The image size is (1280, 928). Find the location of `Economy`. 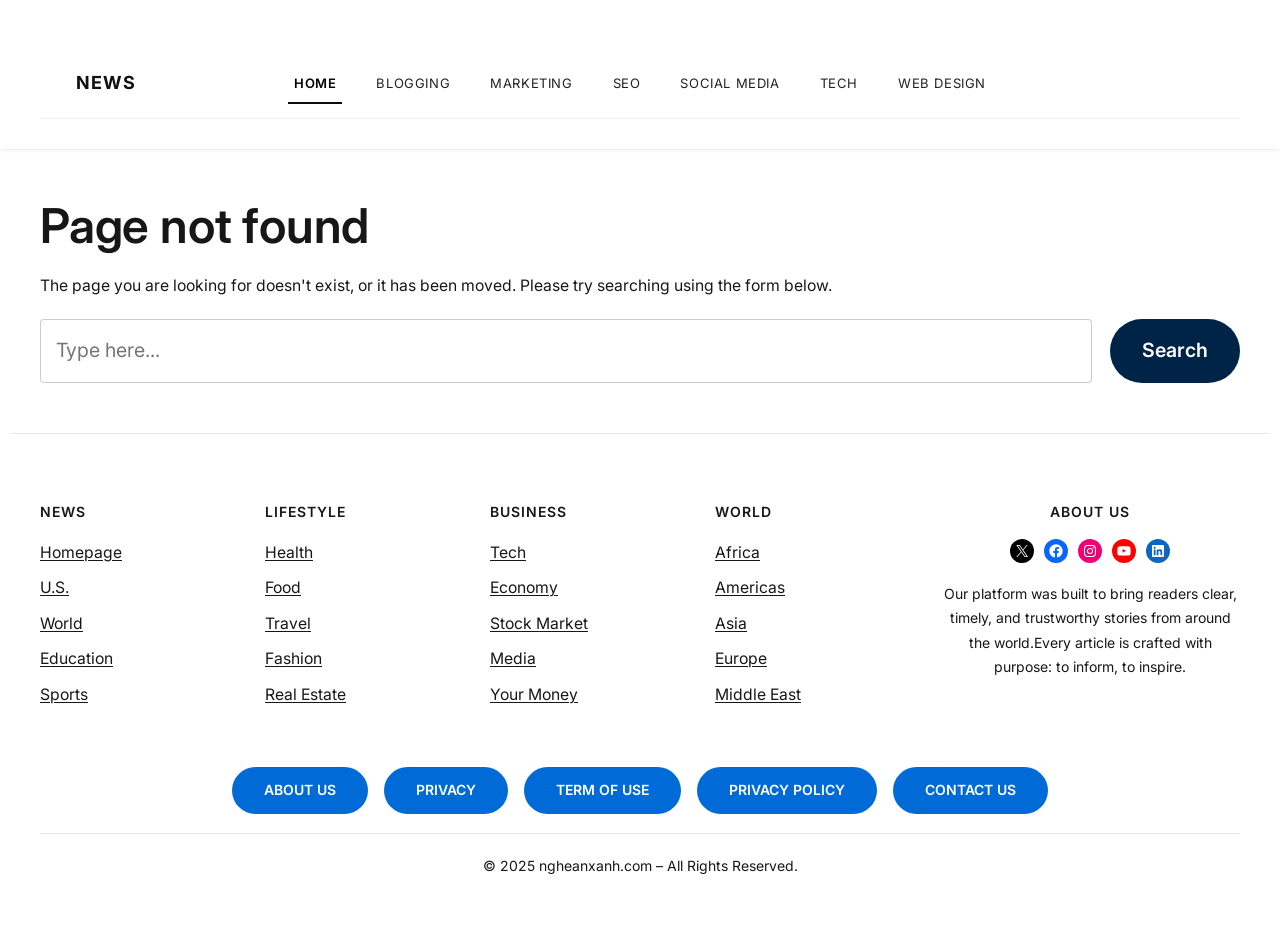

Economy is located at coordinates (524, 587).